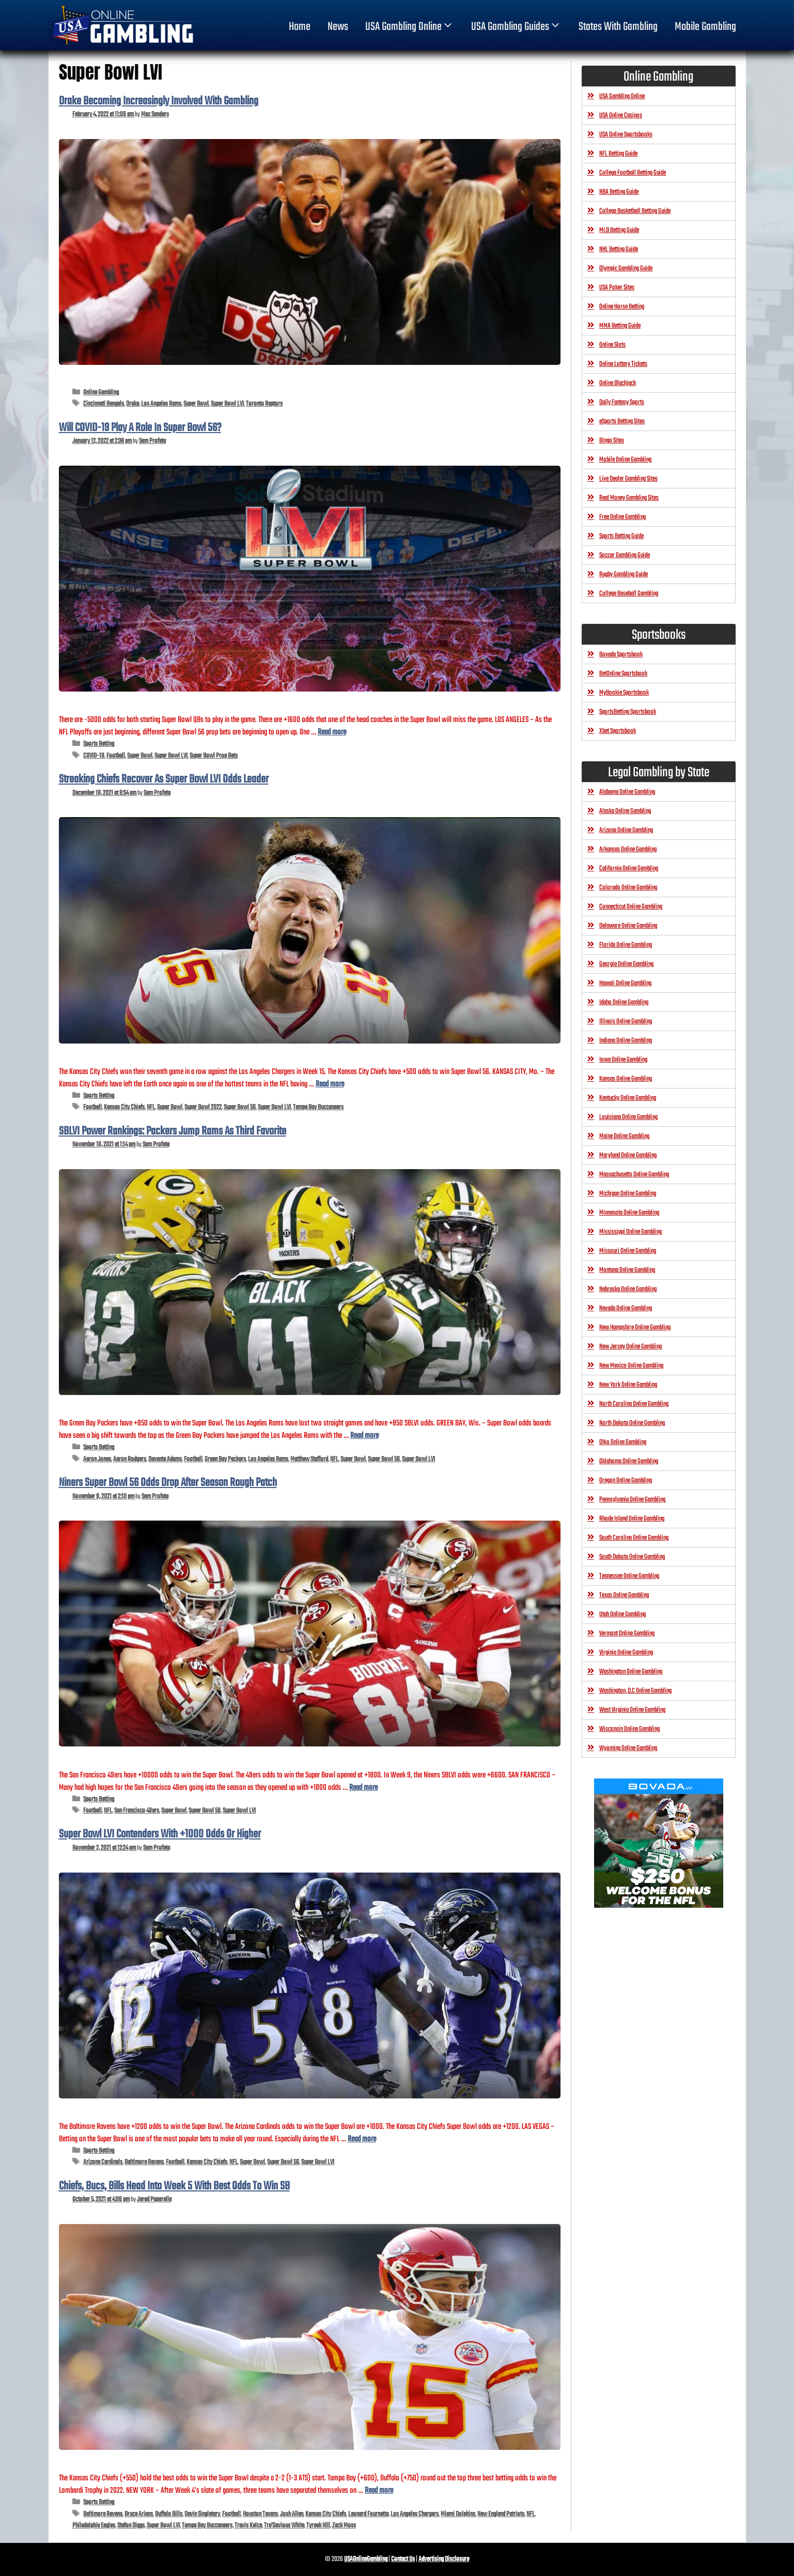  Describe the element at coordinates (115, 755) in the screenshot. I see `Football` at that location.